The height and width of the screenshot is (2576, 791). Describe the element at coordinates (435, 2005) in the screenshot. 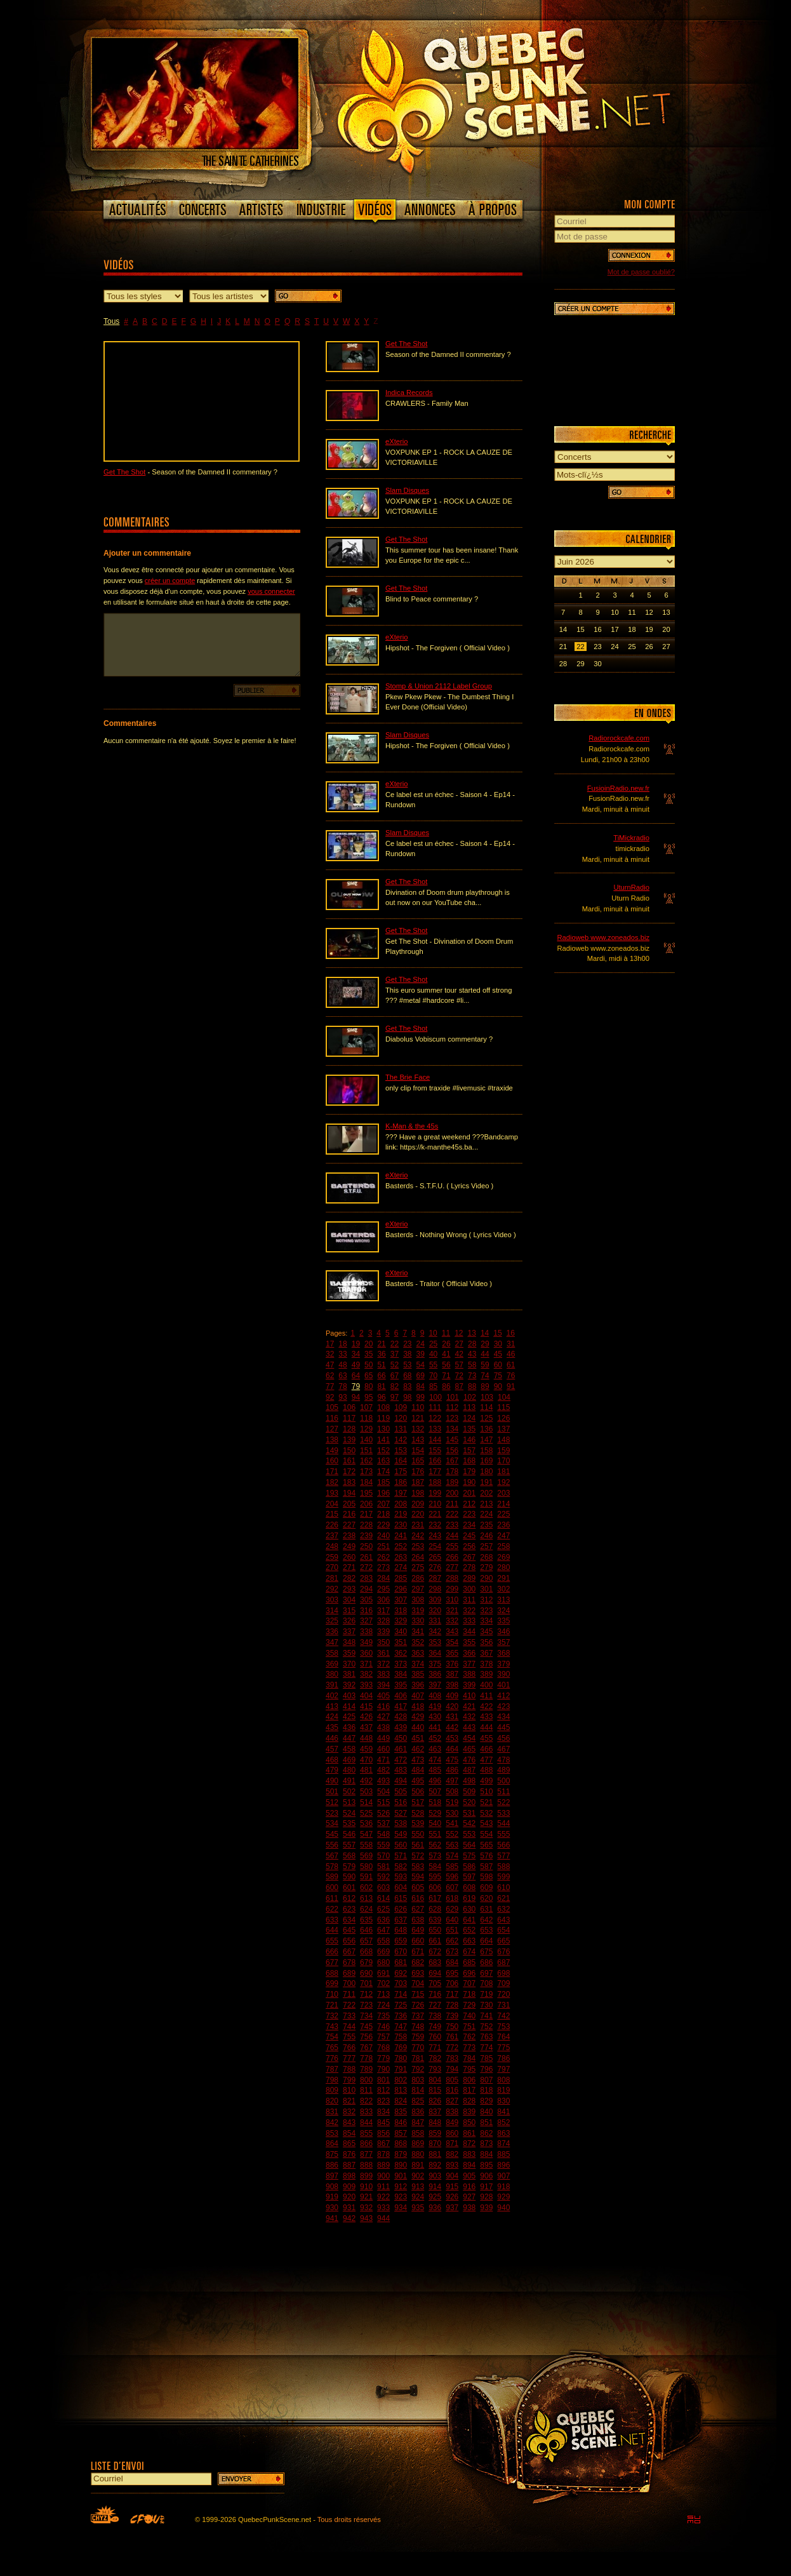

I see `727` at that location.